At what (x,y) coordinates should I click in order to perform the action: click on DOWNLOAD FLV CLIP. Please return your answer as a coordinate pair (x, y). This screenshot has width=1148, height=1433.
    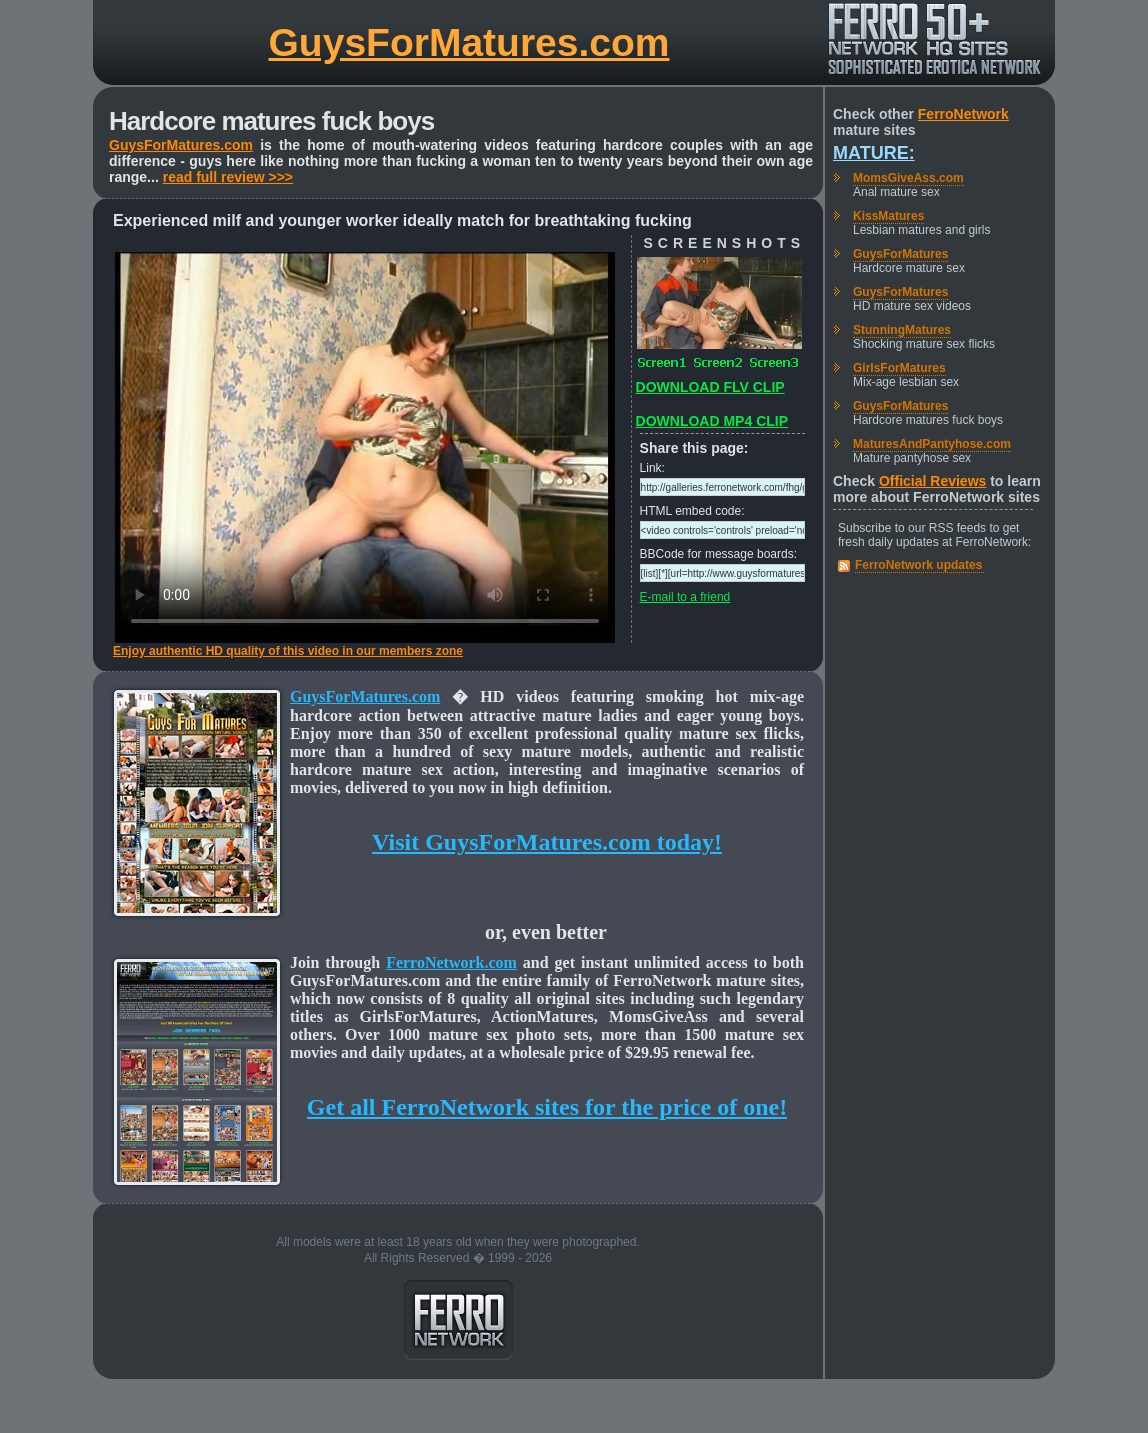
    Looking at the image, I should click on (710, 387).